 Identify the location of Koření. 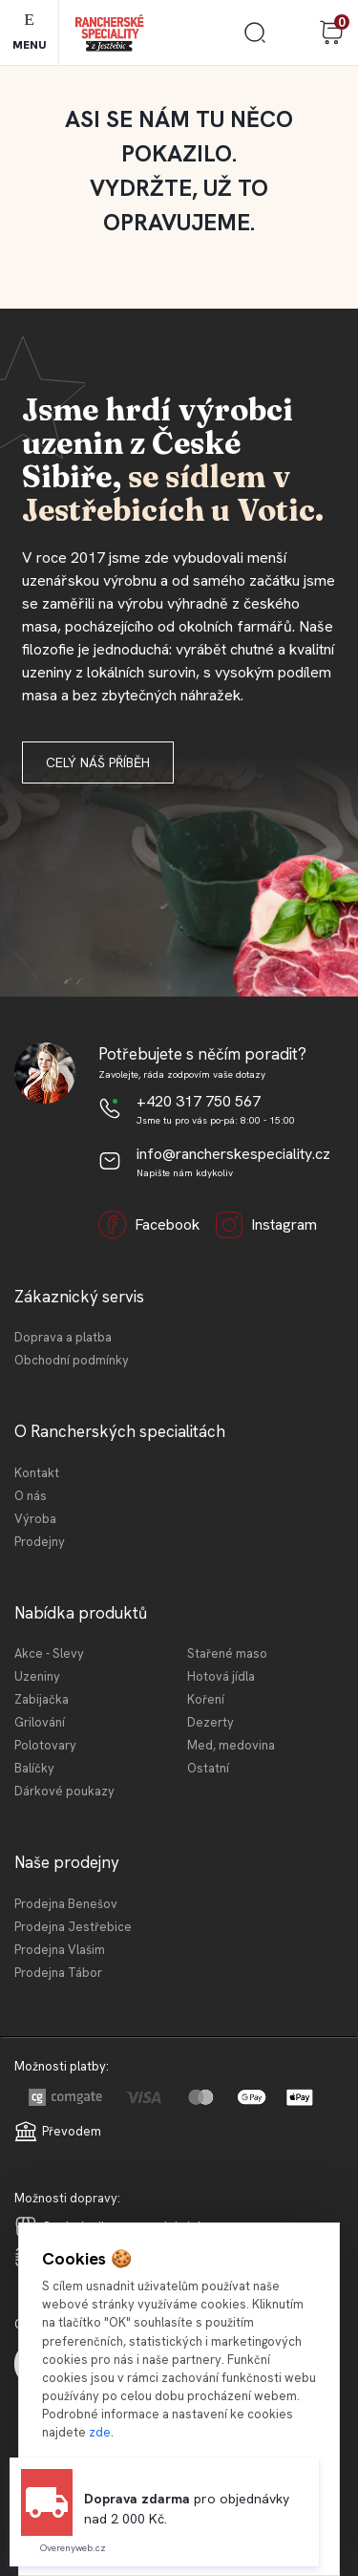
(205, 1699).